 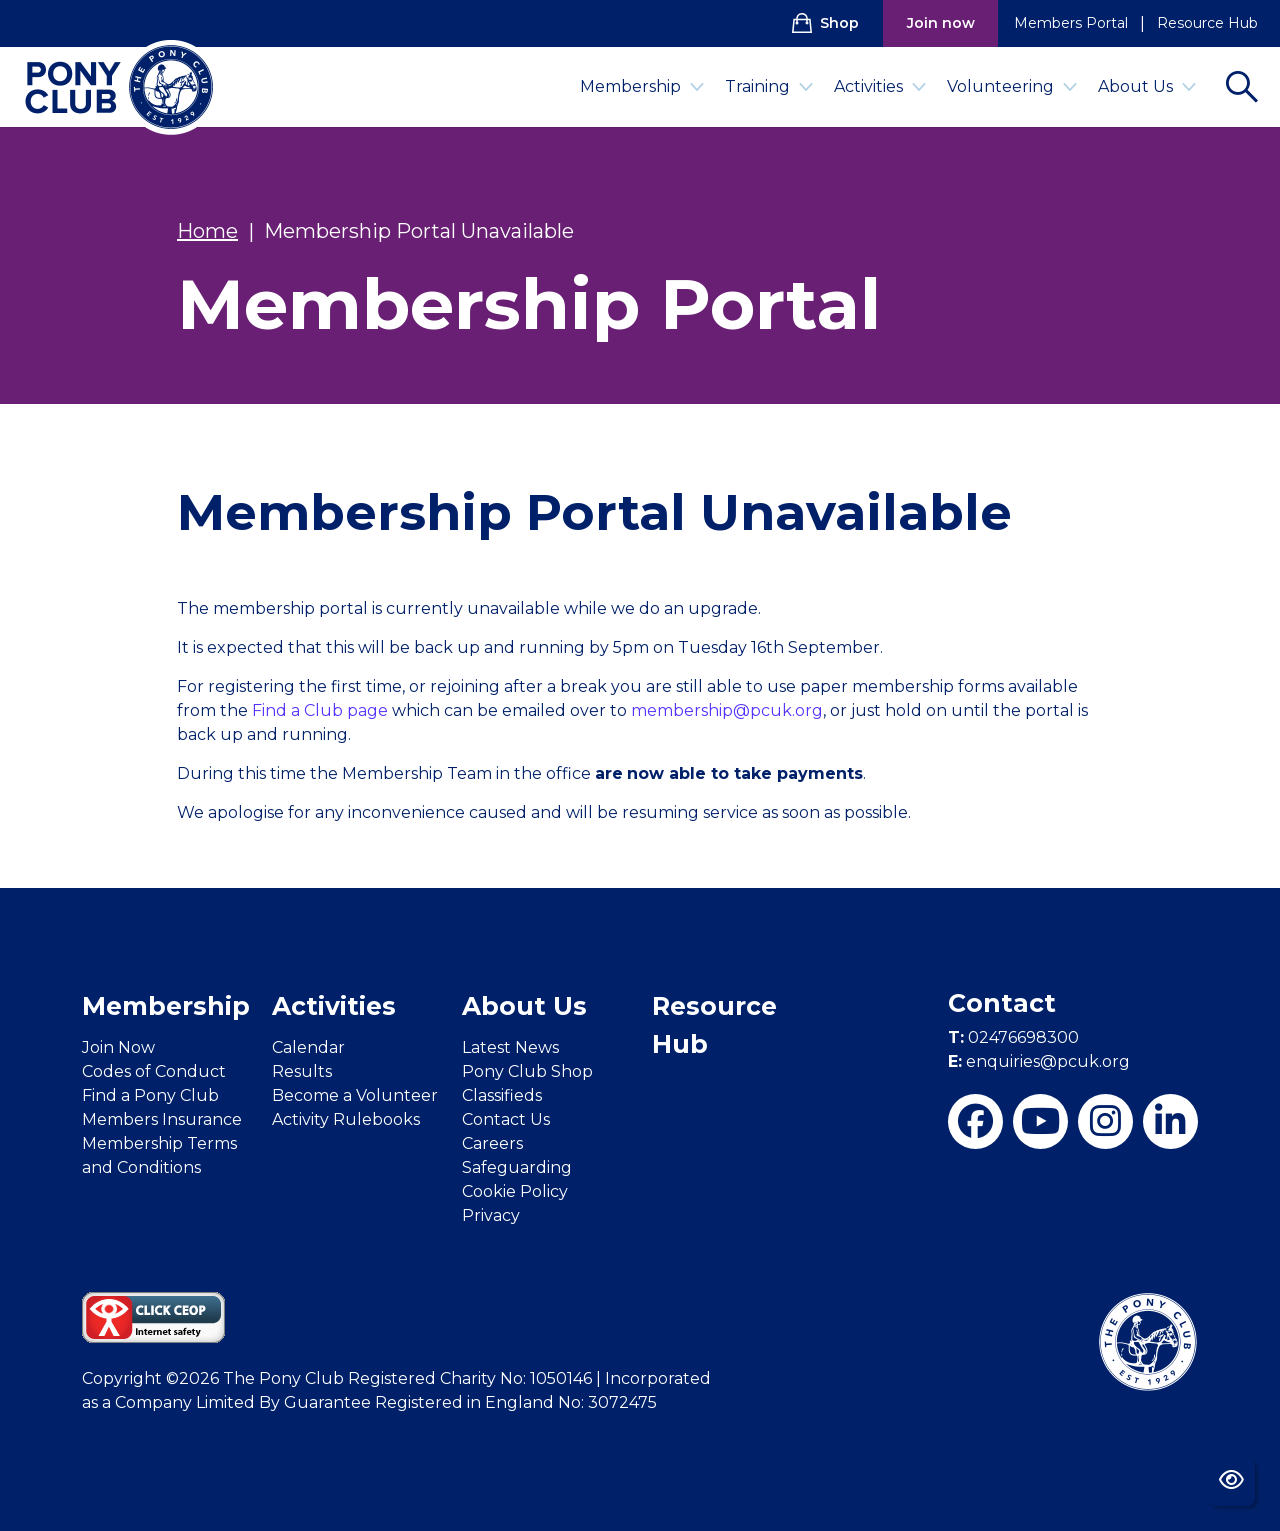 I want to click on enquiries@pcuk.org, so click(x=1039, y=1061).